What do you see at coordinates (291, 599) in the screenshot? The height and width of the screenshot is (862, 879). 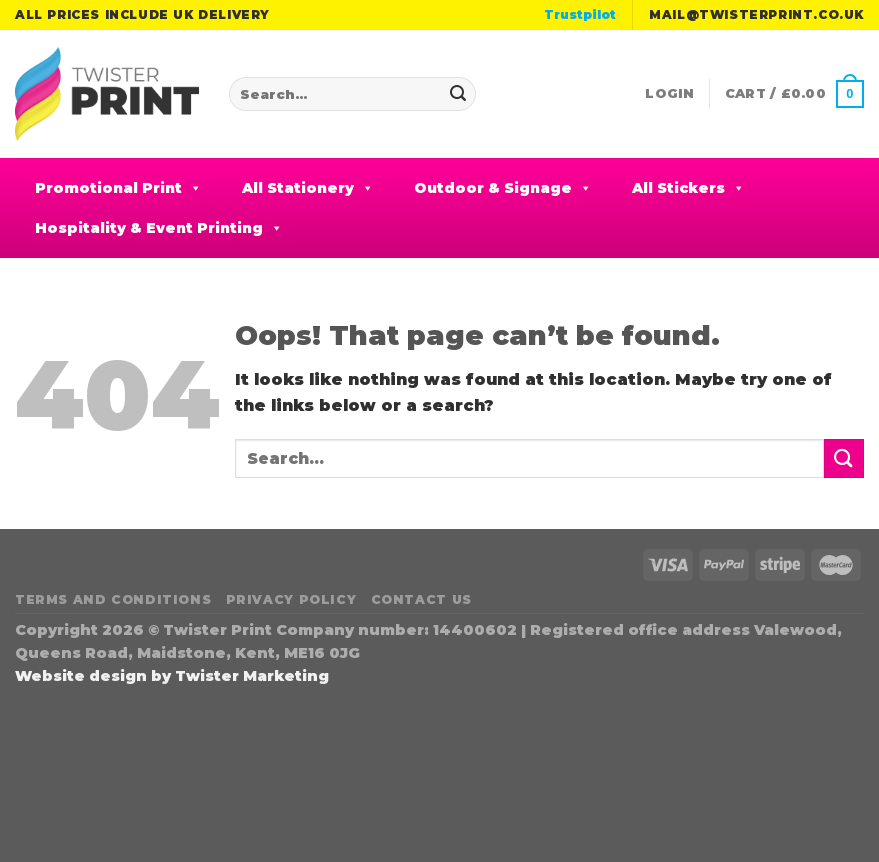 I see `Privacy Policy` at bounding box center [291, 599].